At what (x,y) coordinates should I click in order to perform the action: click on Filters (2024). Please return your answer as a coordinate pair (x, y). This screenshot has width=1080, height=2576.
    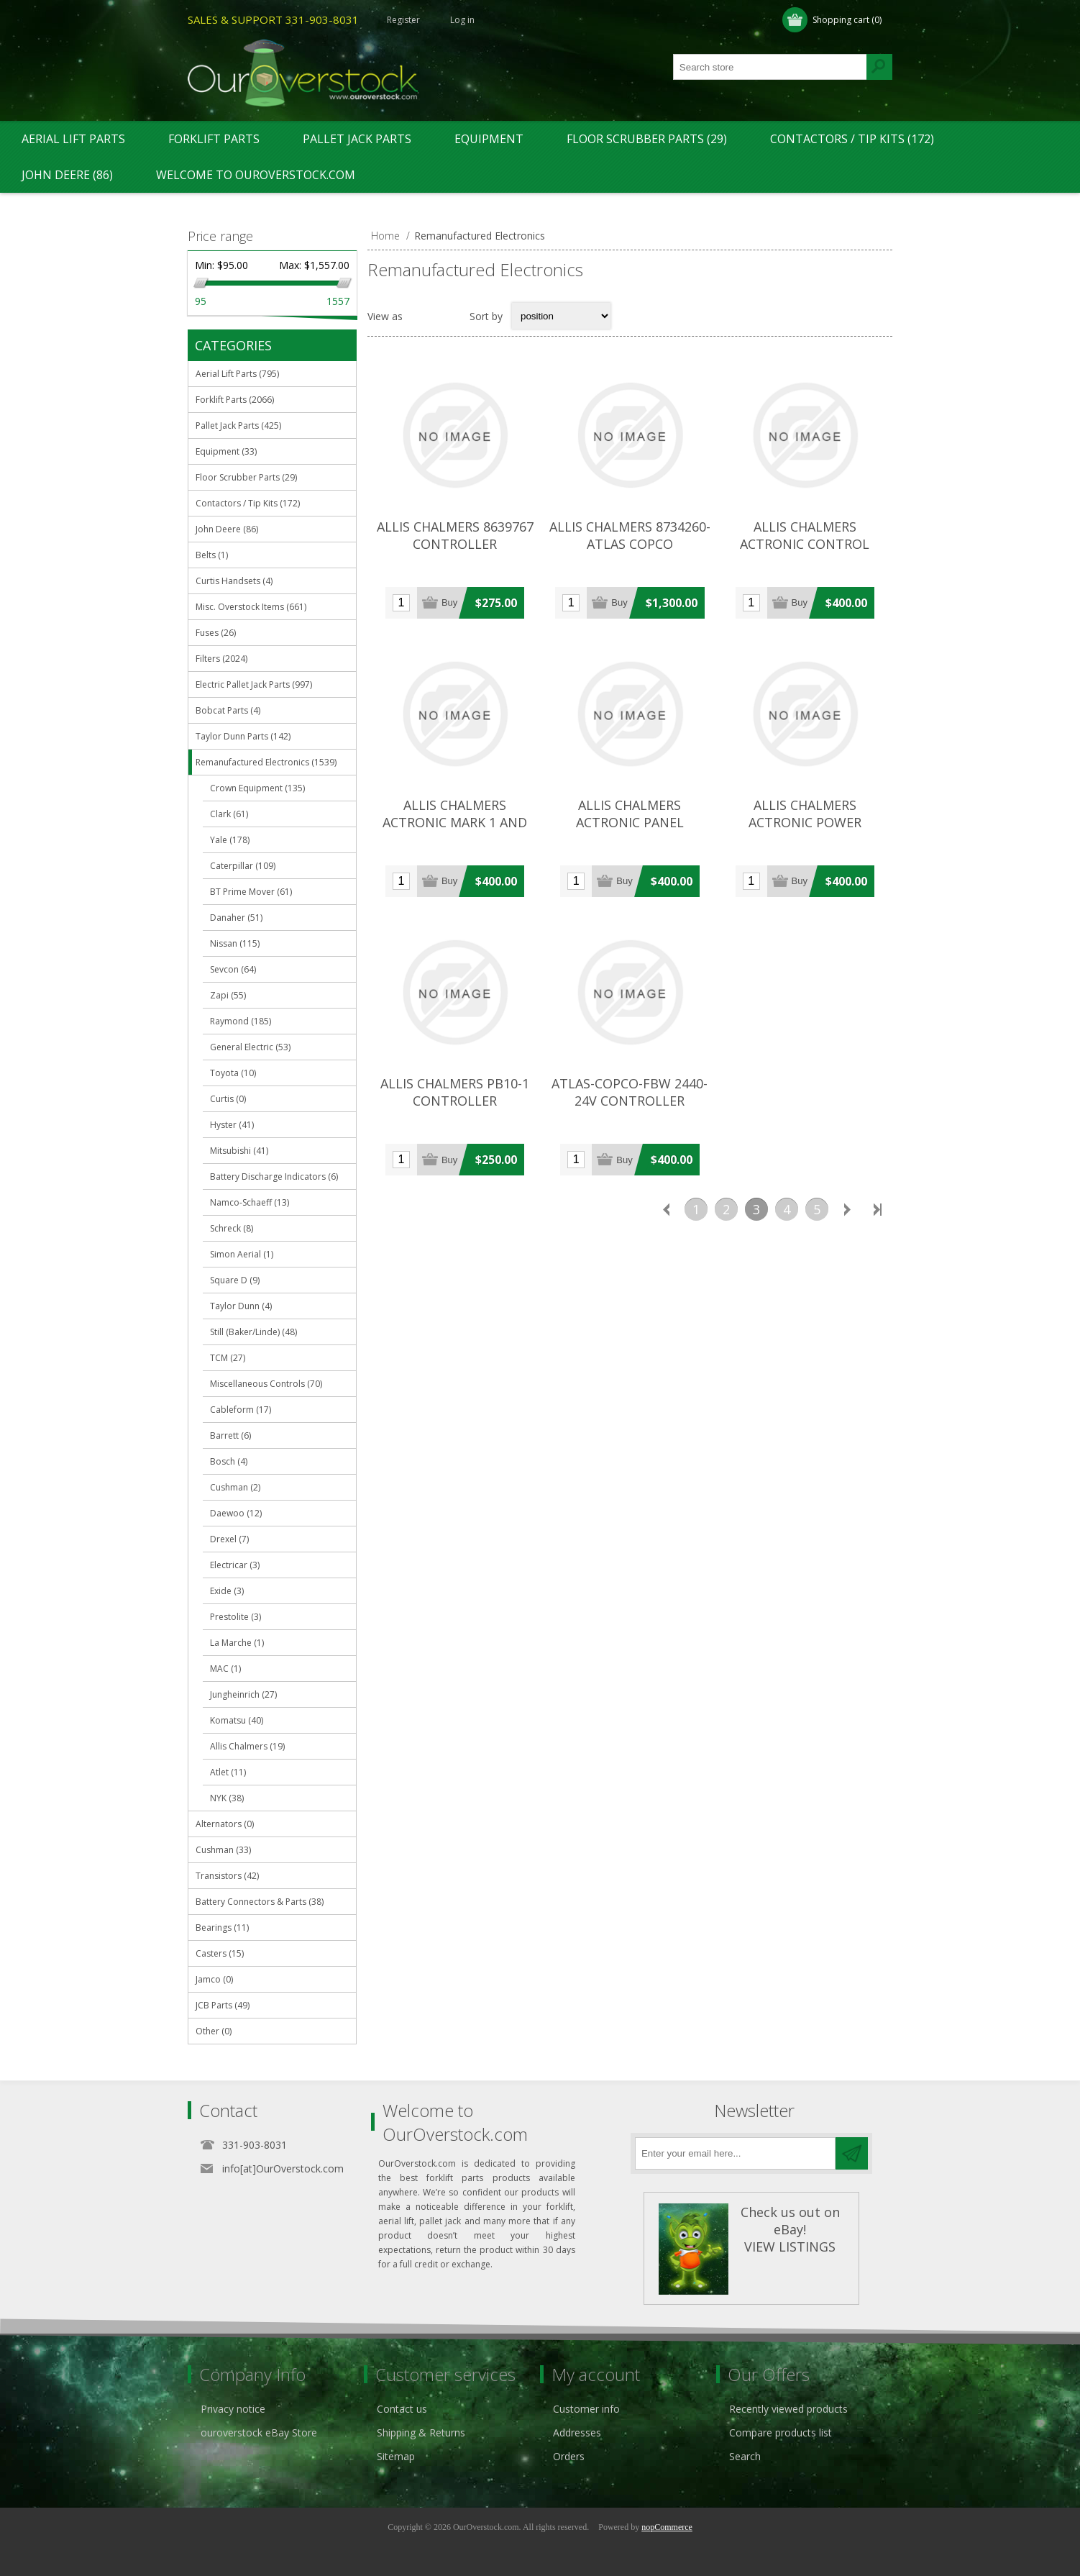
    Looking at the image, I should click on (221, 658).